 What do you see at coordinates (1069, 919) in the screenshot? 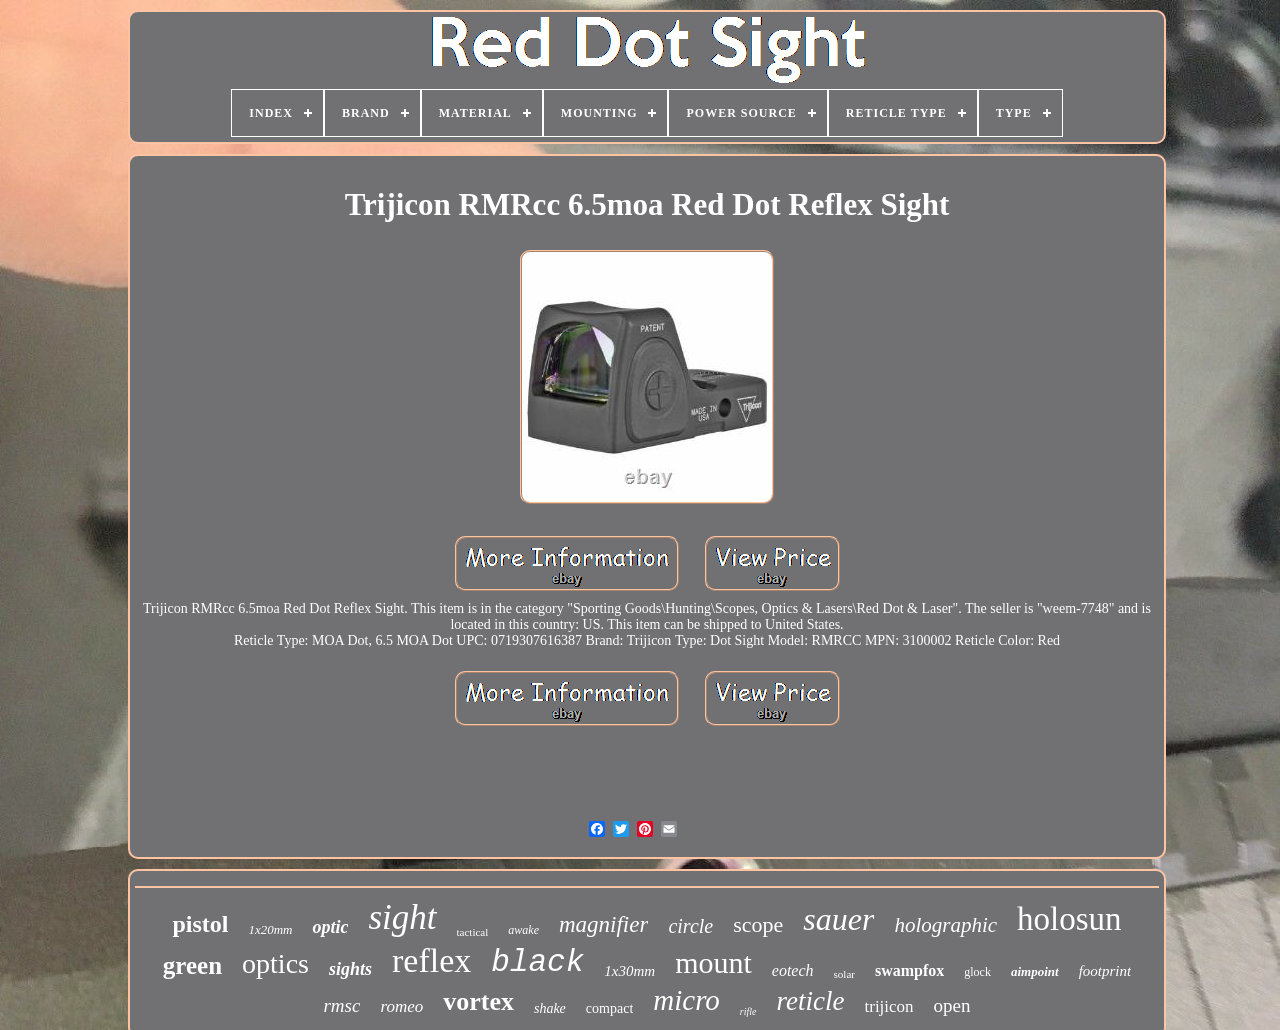
I see `holosun` at bounding box center [1069, 919].